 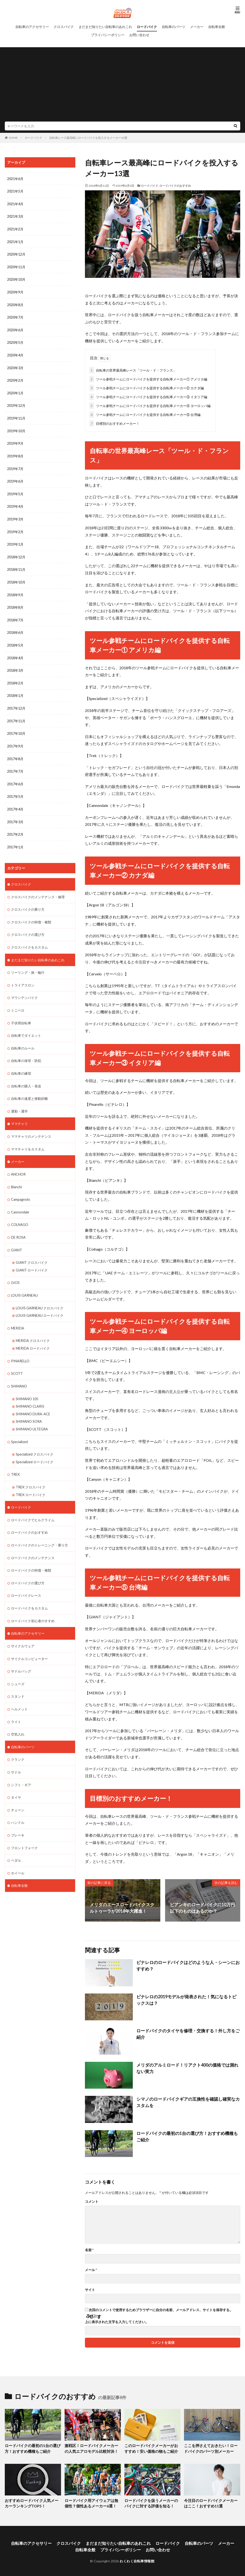 What do you see at coordinates (39, 1295) in the screenshot?
I see `LOUIS GARNEAU クロスバイク` at bounding box center [39, 1295].